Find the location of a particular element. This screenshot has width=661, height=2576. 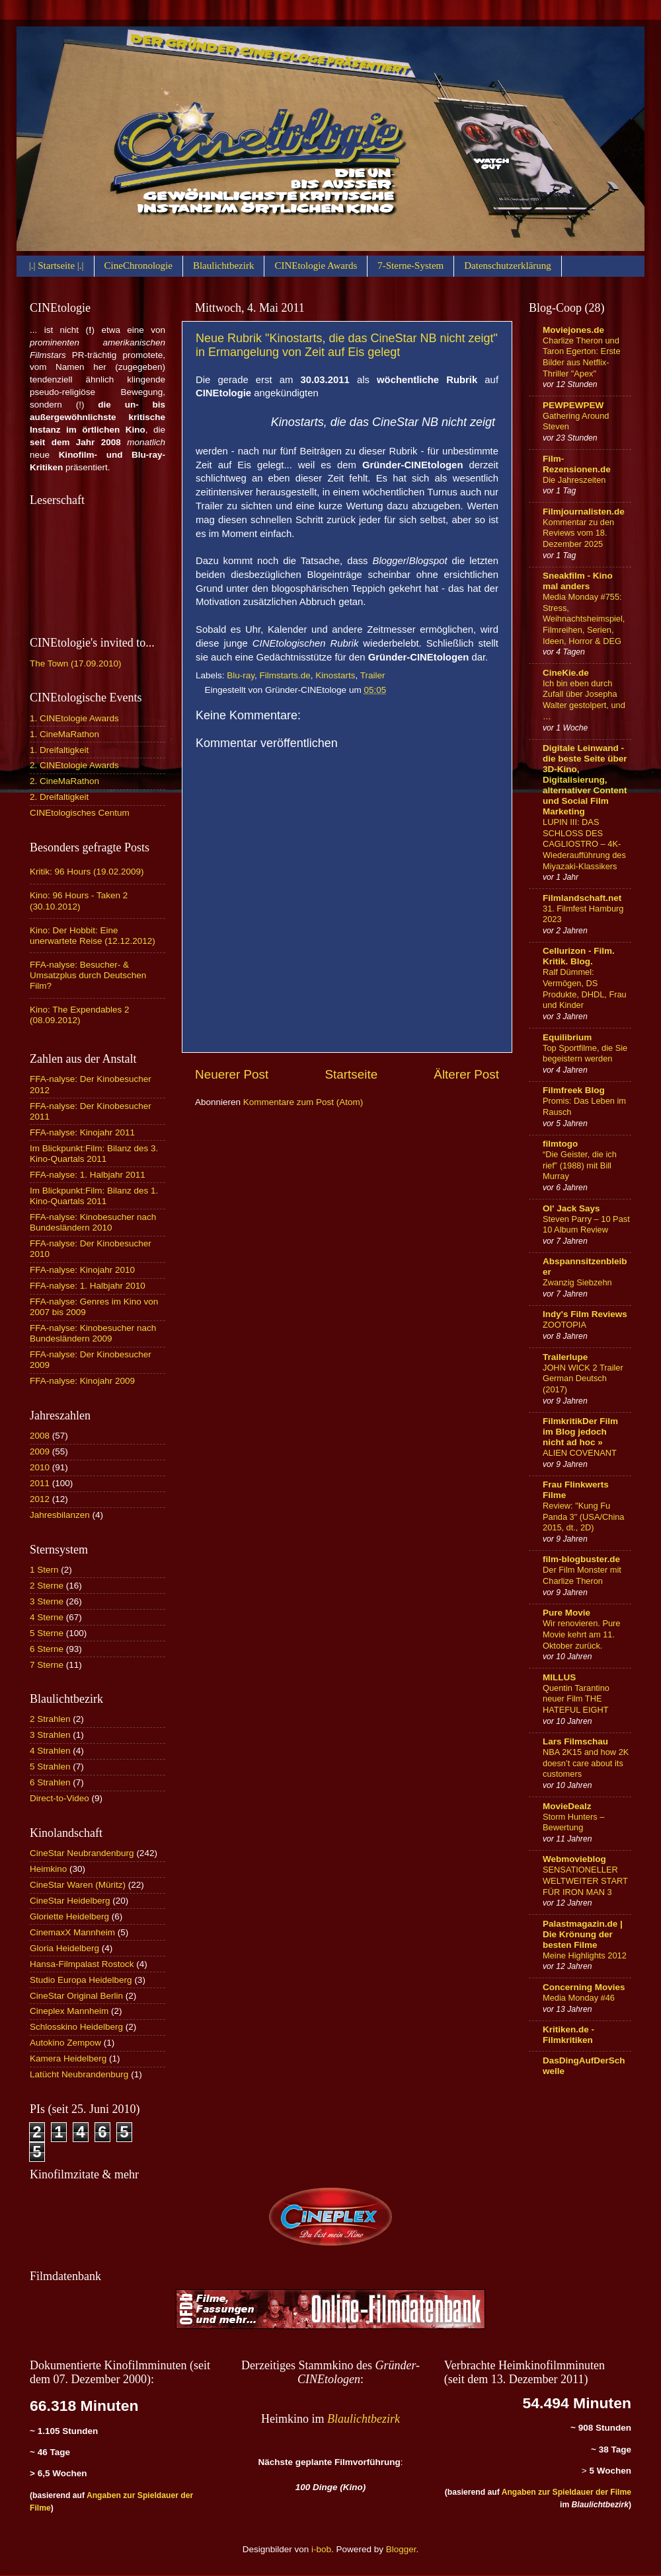

i-bob is located at coordinates (321, 2549).